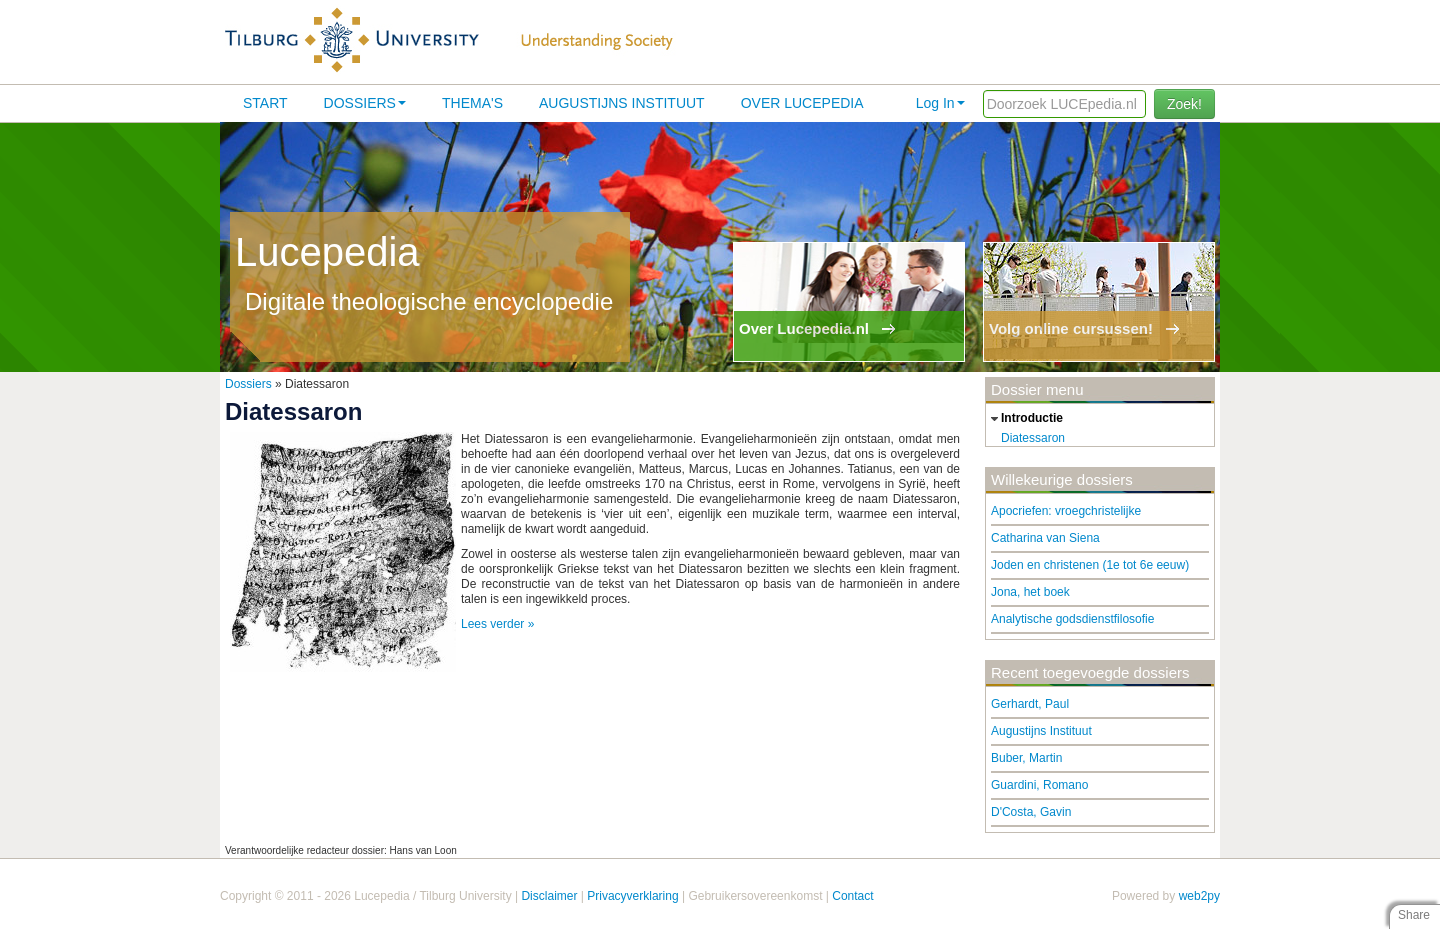  I want to click on Over lucepedia, so click(802, 103).